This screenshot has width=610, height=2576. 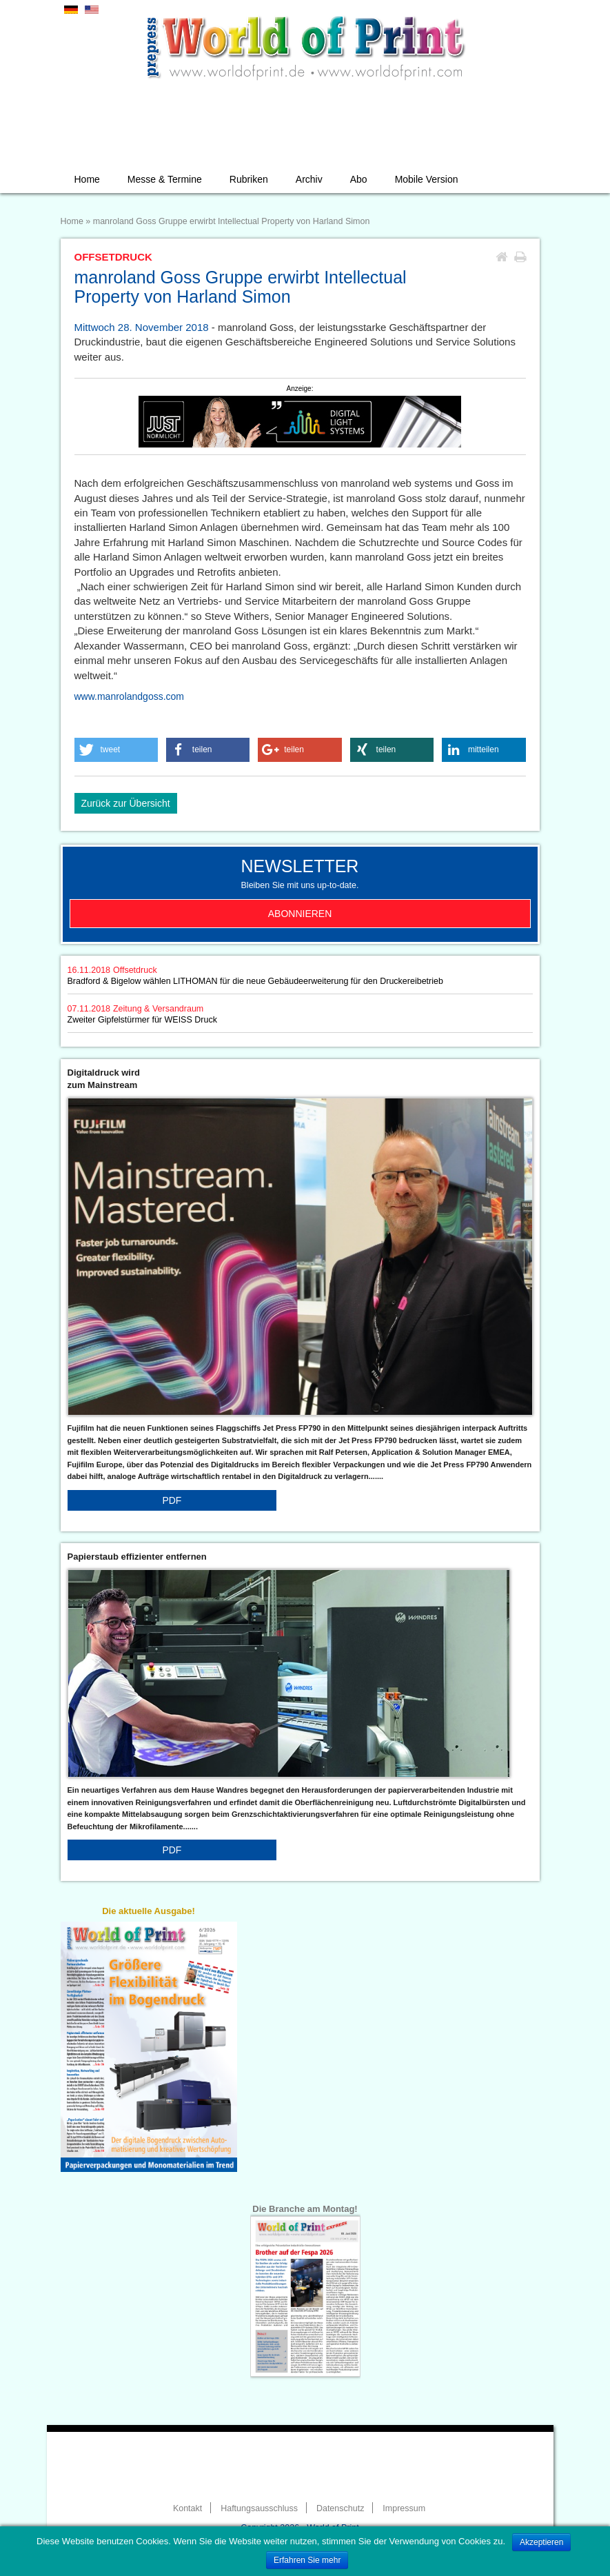 What do you see at coordinates (307, 2560) in the screenshot?
I see `Erfahren Sie mehr` at bounding box center [307, 2560].